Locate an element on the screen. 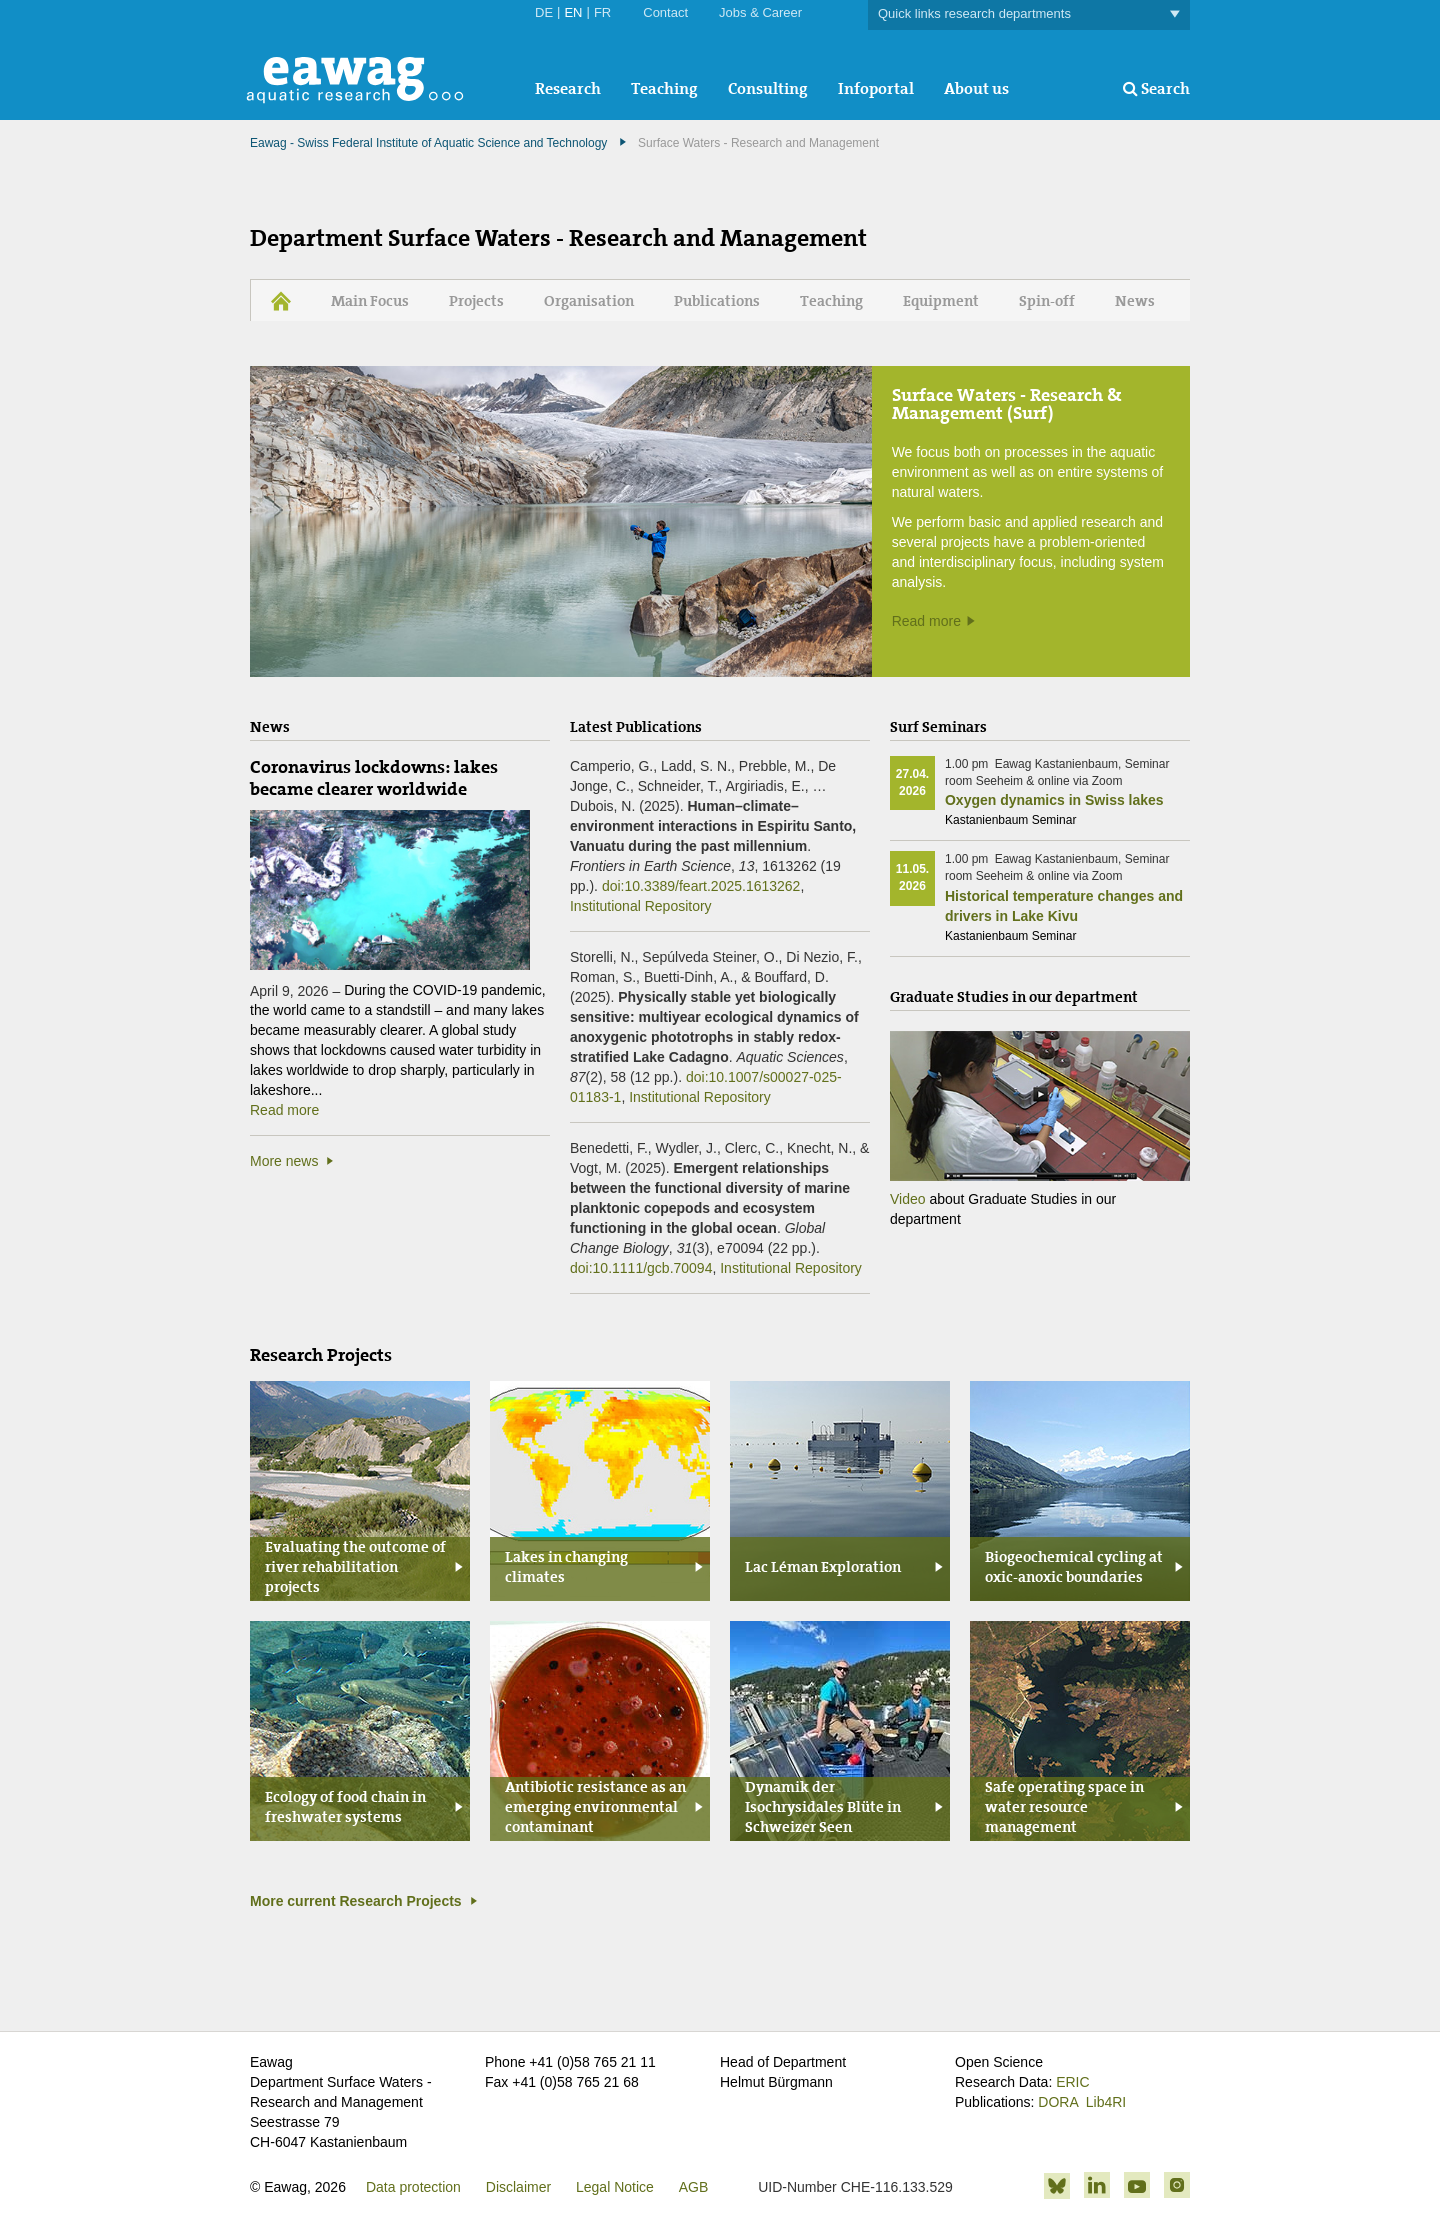 Image resolution: width=1440 pixels, height=2229 pixels. More current Research Projects is located at coordinates (356, 1901).